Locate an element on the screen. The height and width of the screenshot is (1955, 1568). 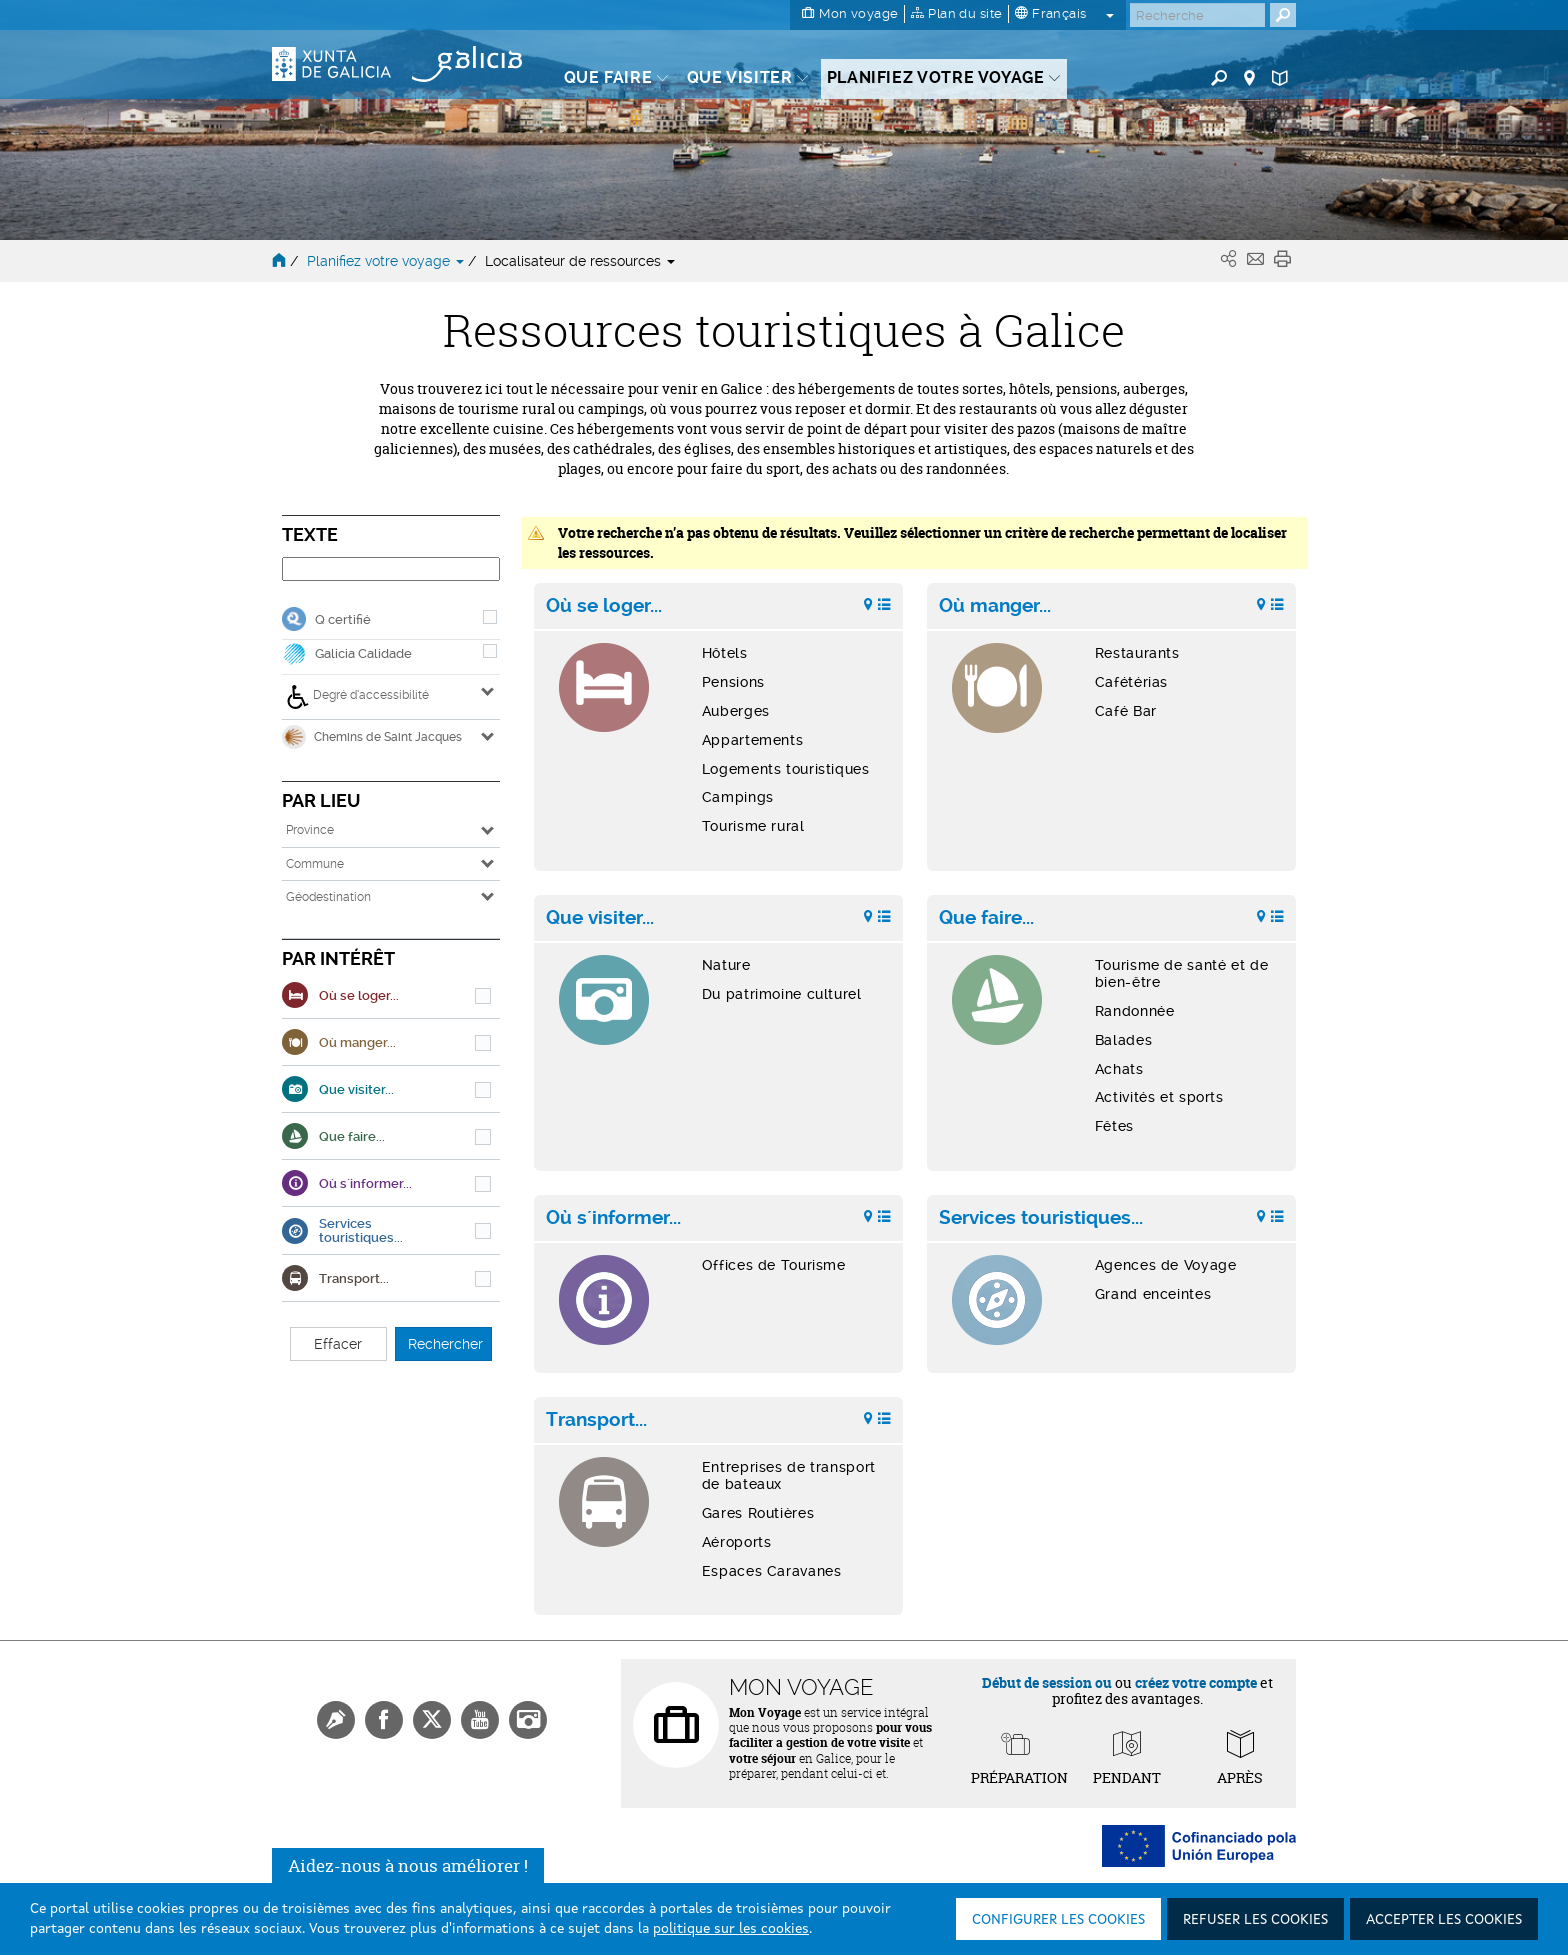
Du patrimoine culturel is located at coordinates (782, 994).